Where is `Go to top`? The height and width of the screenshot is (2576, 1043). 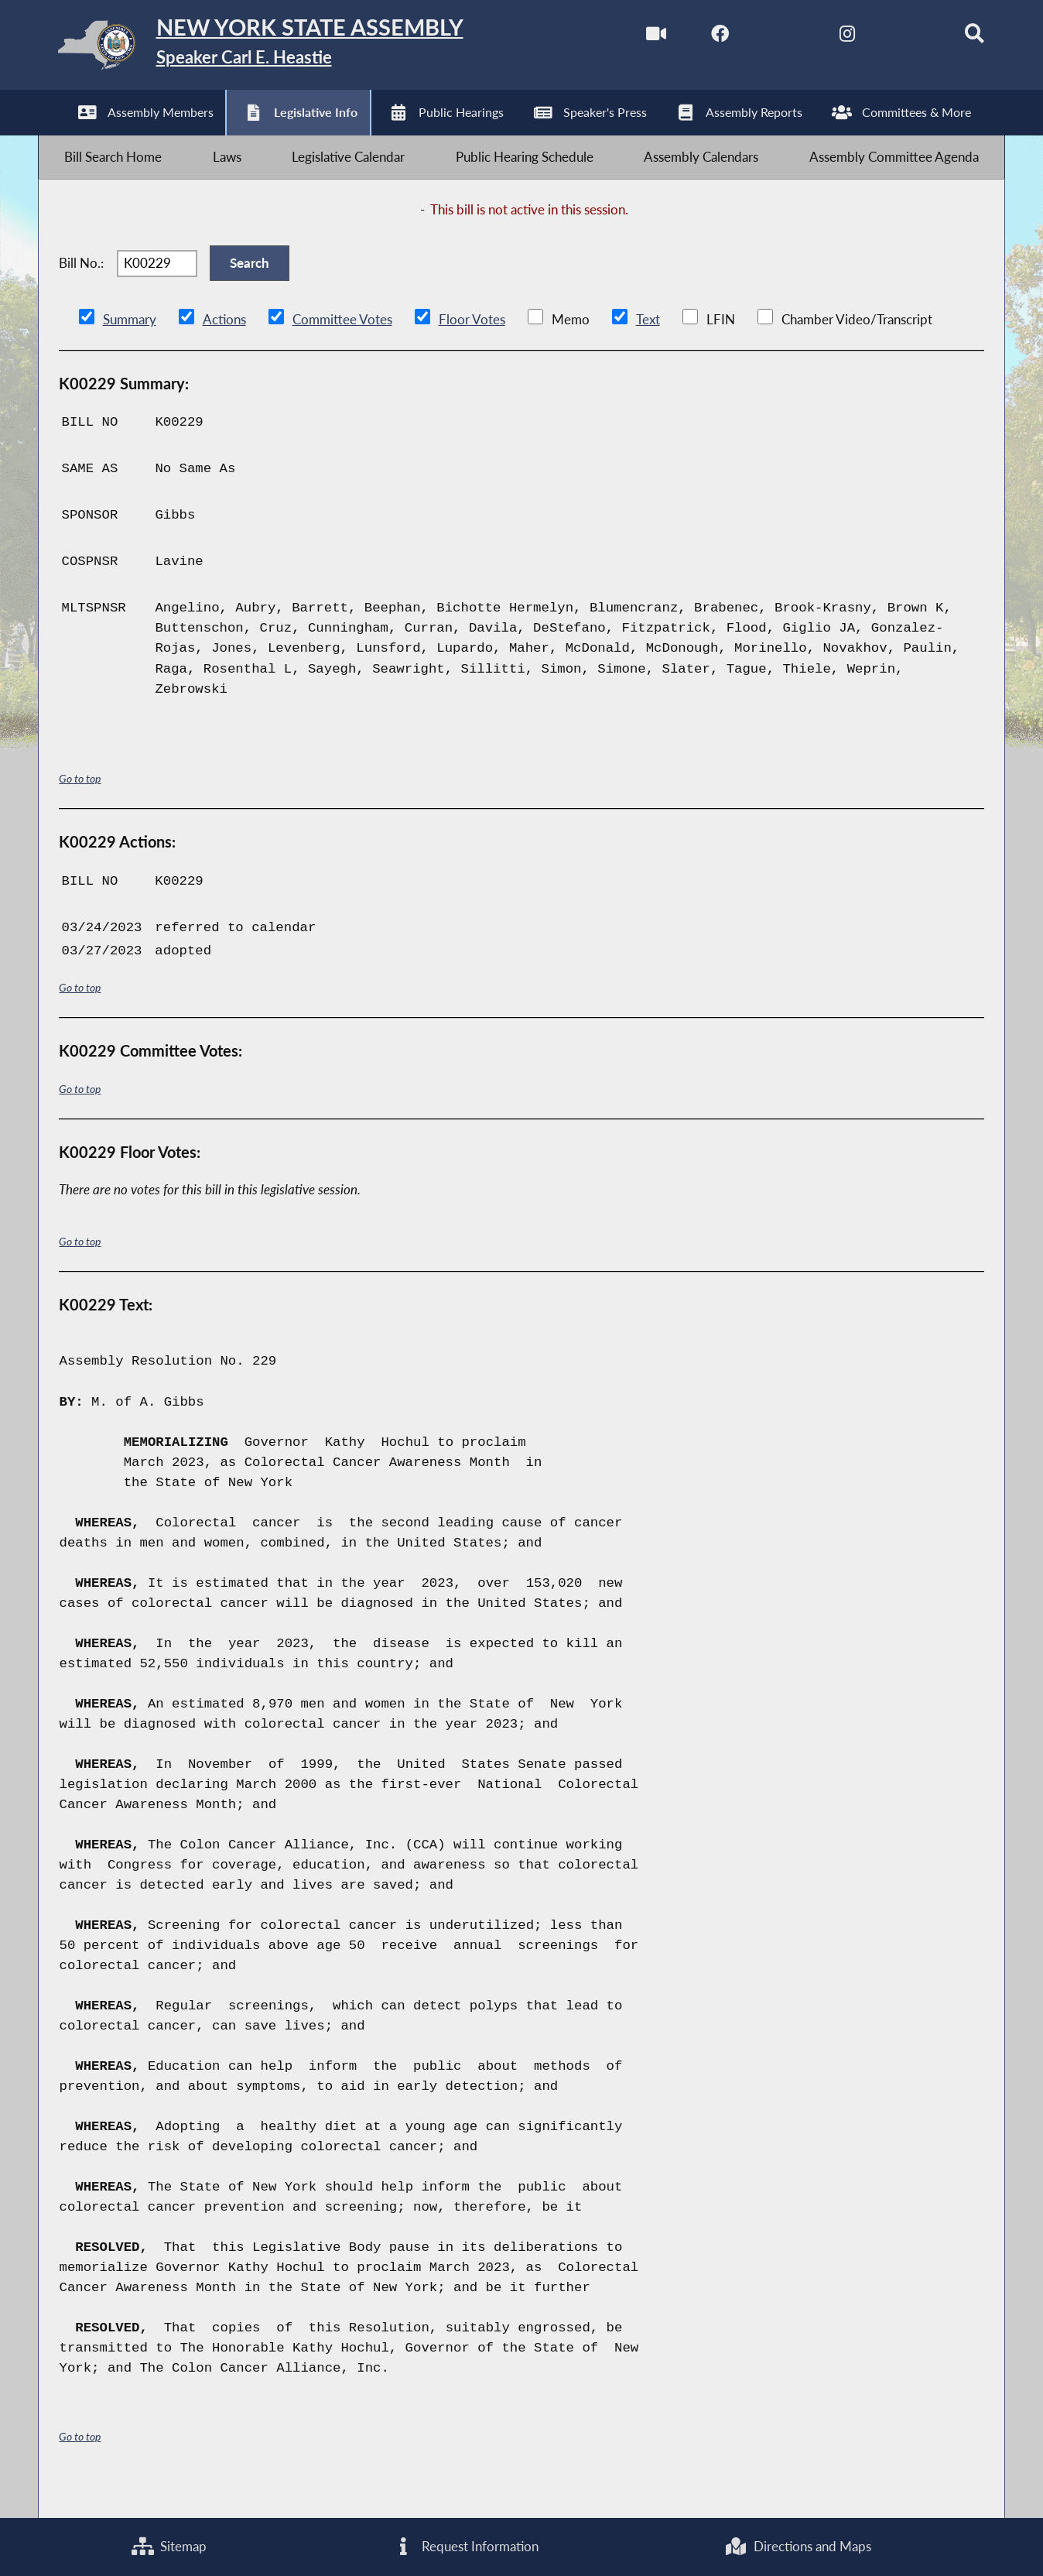
Go to top is located at coordinates (80, 807).